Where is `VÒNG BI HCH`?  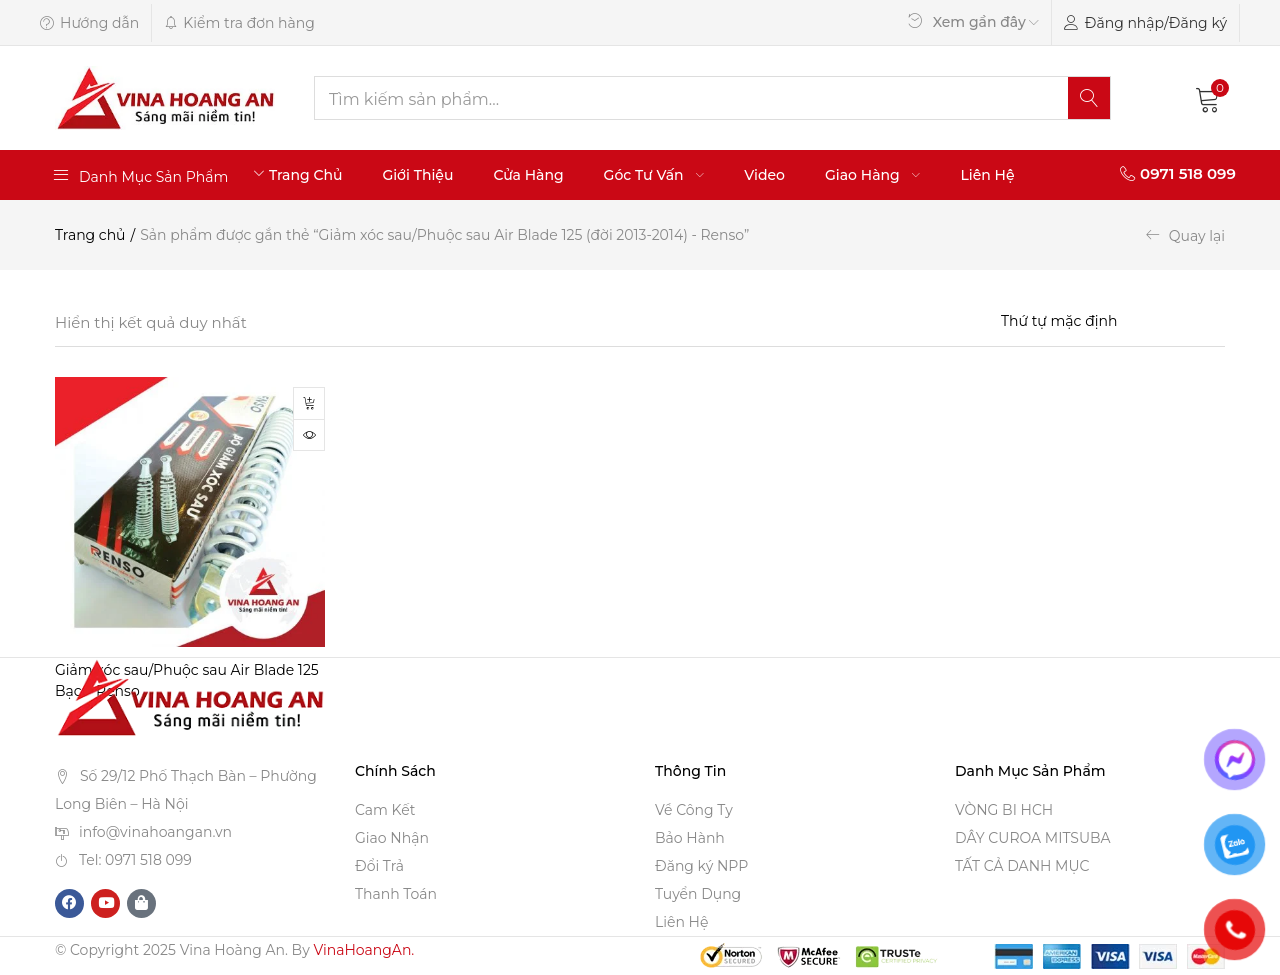 VÒNG BI HCH is located at coordinates (1004, 811).